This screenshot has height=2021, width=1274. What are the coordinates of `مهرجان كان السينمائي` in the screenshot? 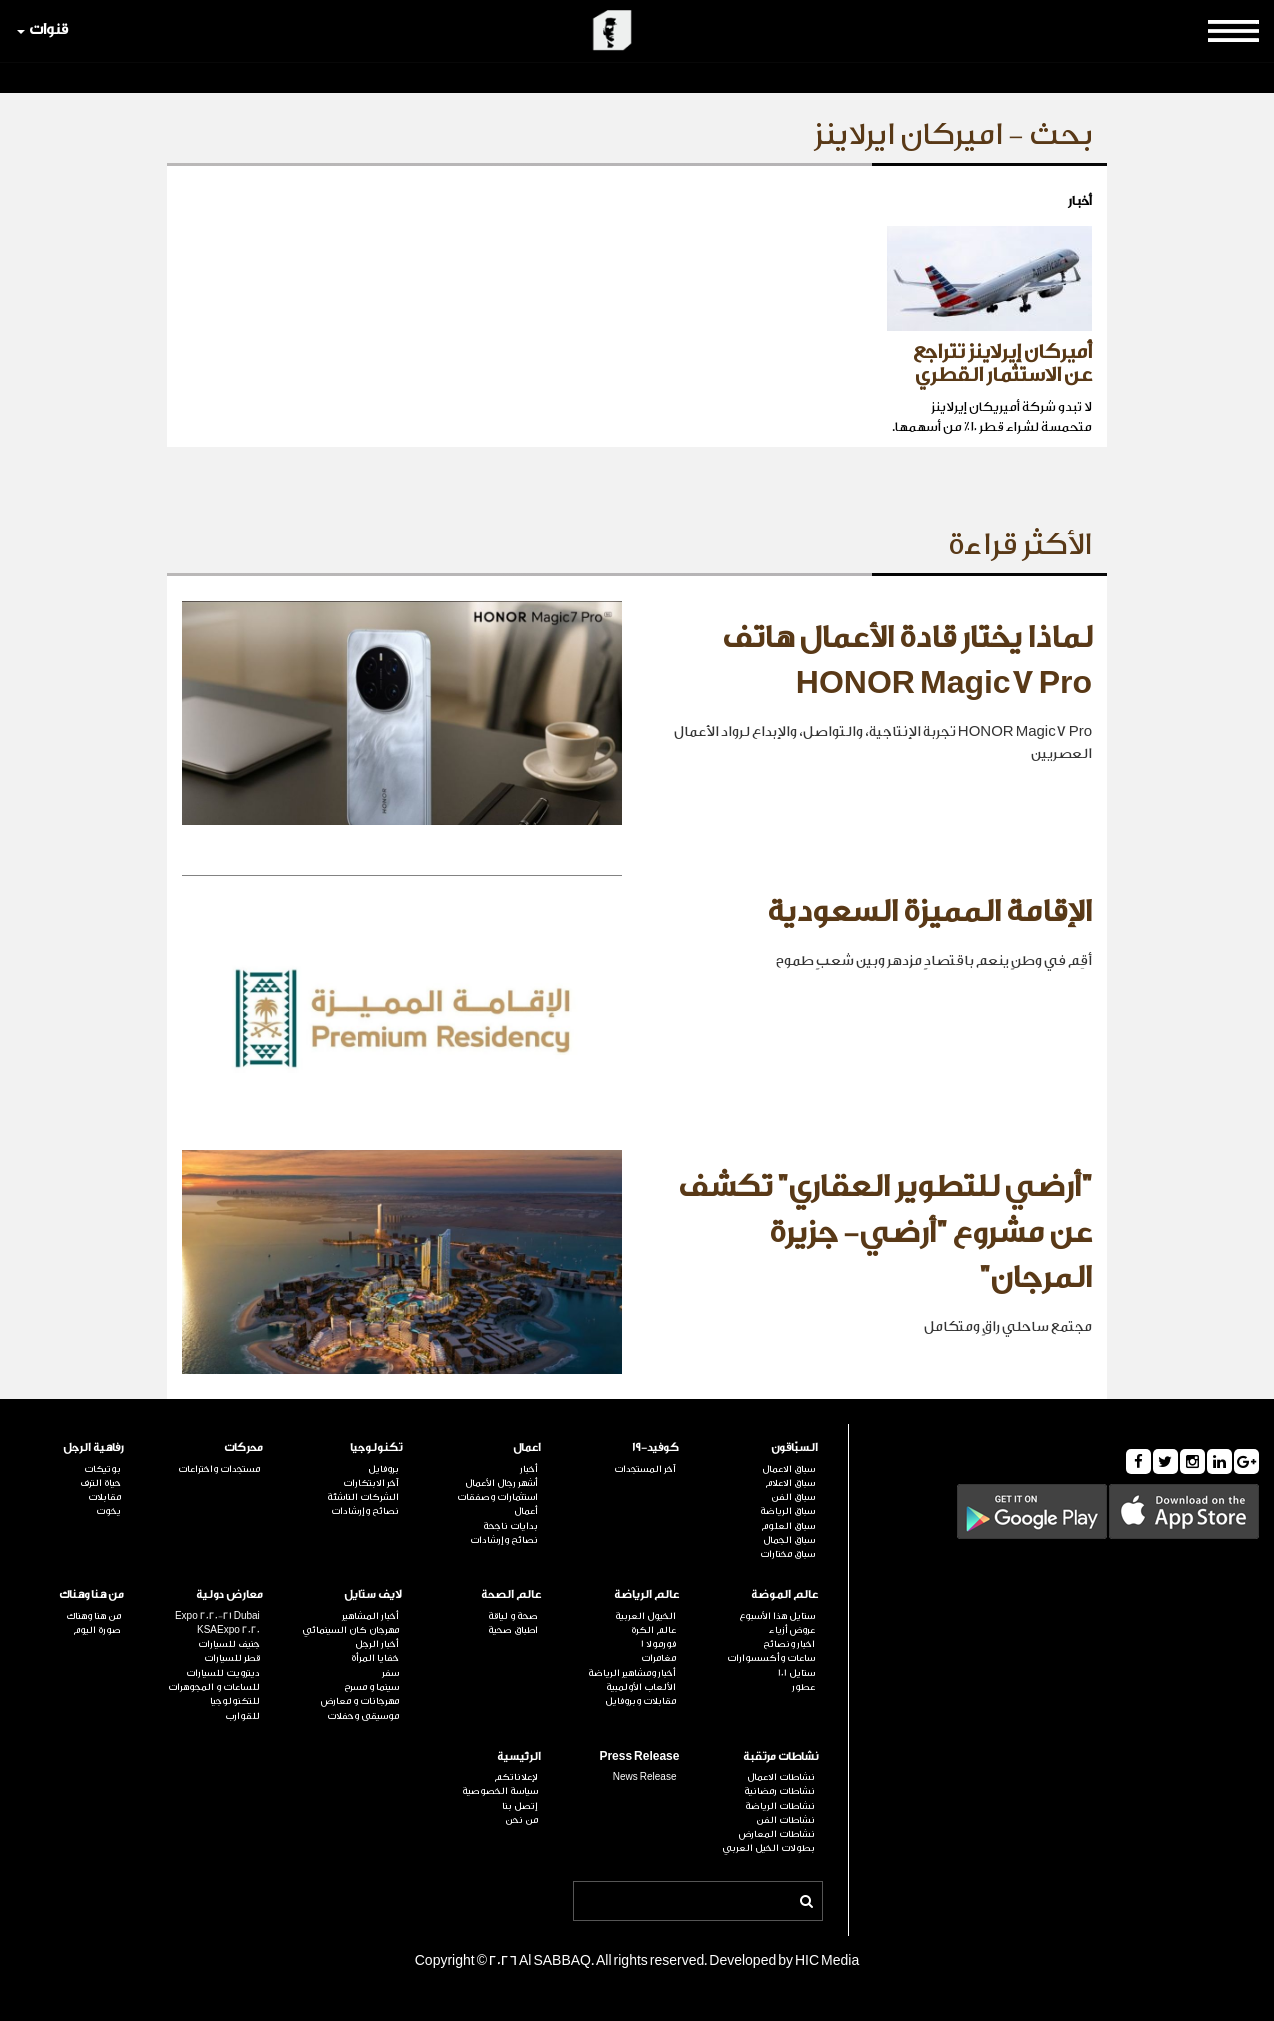 It's located at (350, 1630).